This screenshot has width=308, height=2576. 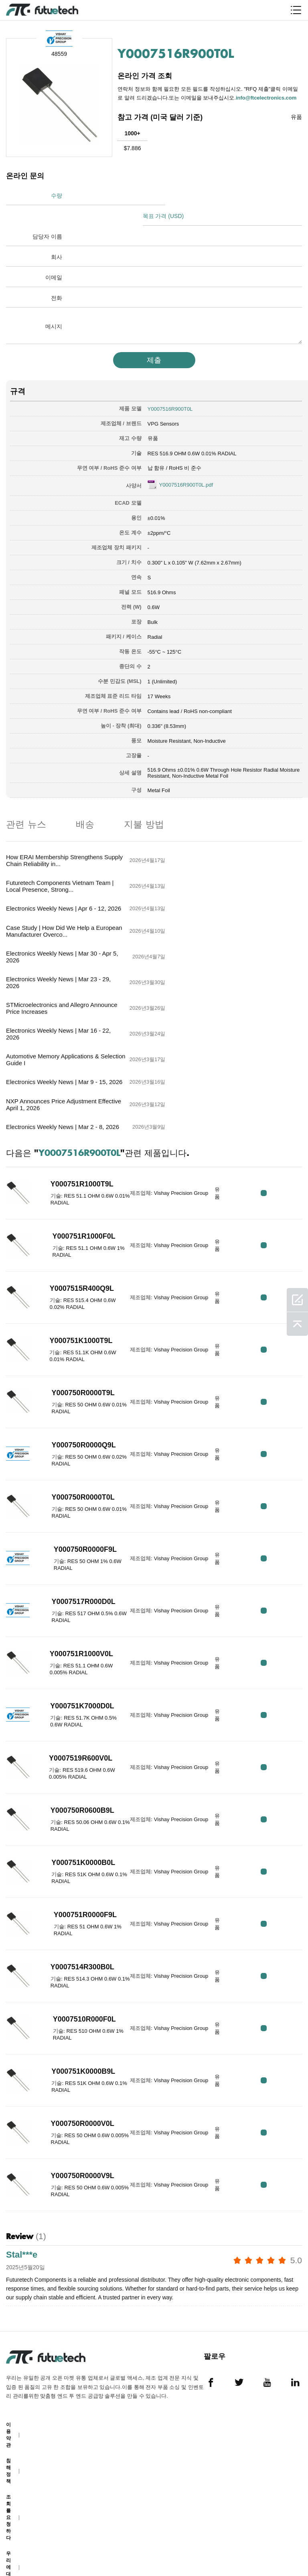 I want to click on Y0007510R000F0L, so click(x=77, y=1865).